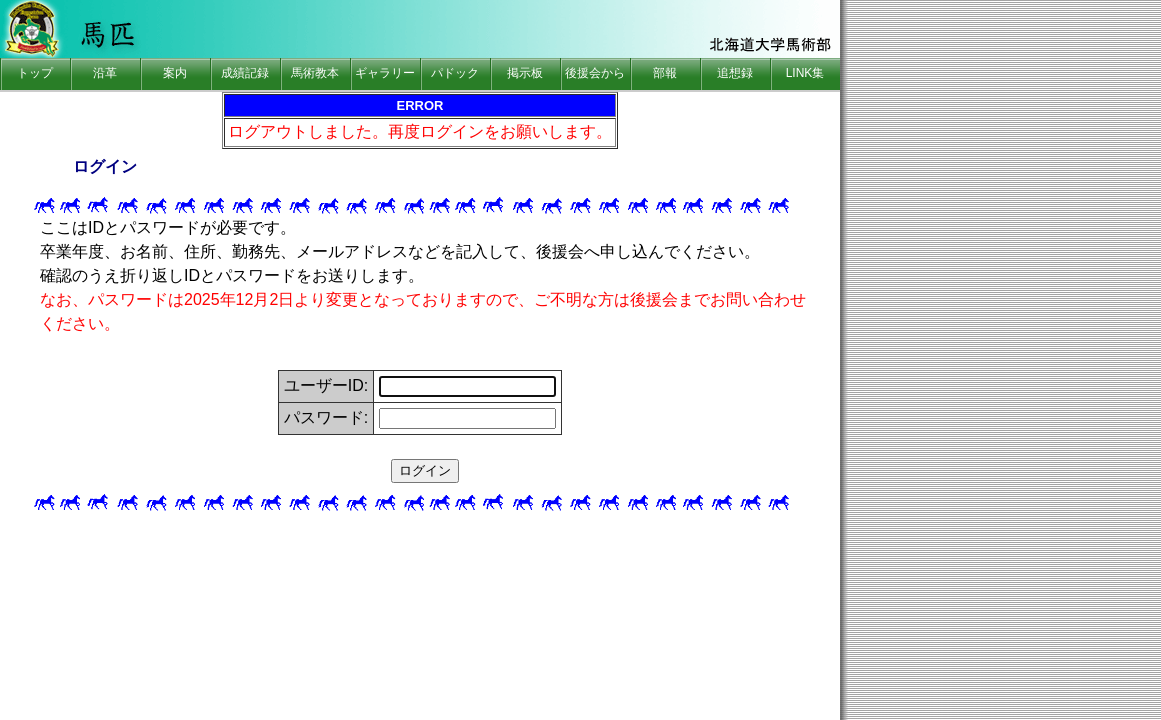 This screenshot has width=1161, height=720. I want to click on 掲示板, so click(525, 73).